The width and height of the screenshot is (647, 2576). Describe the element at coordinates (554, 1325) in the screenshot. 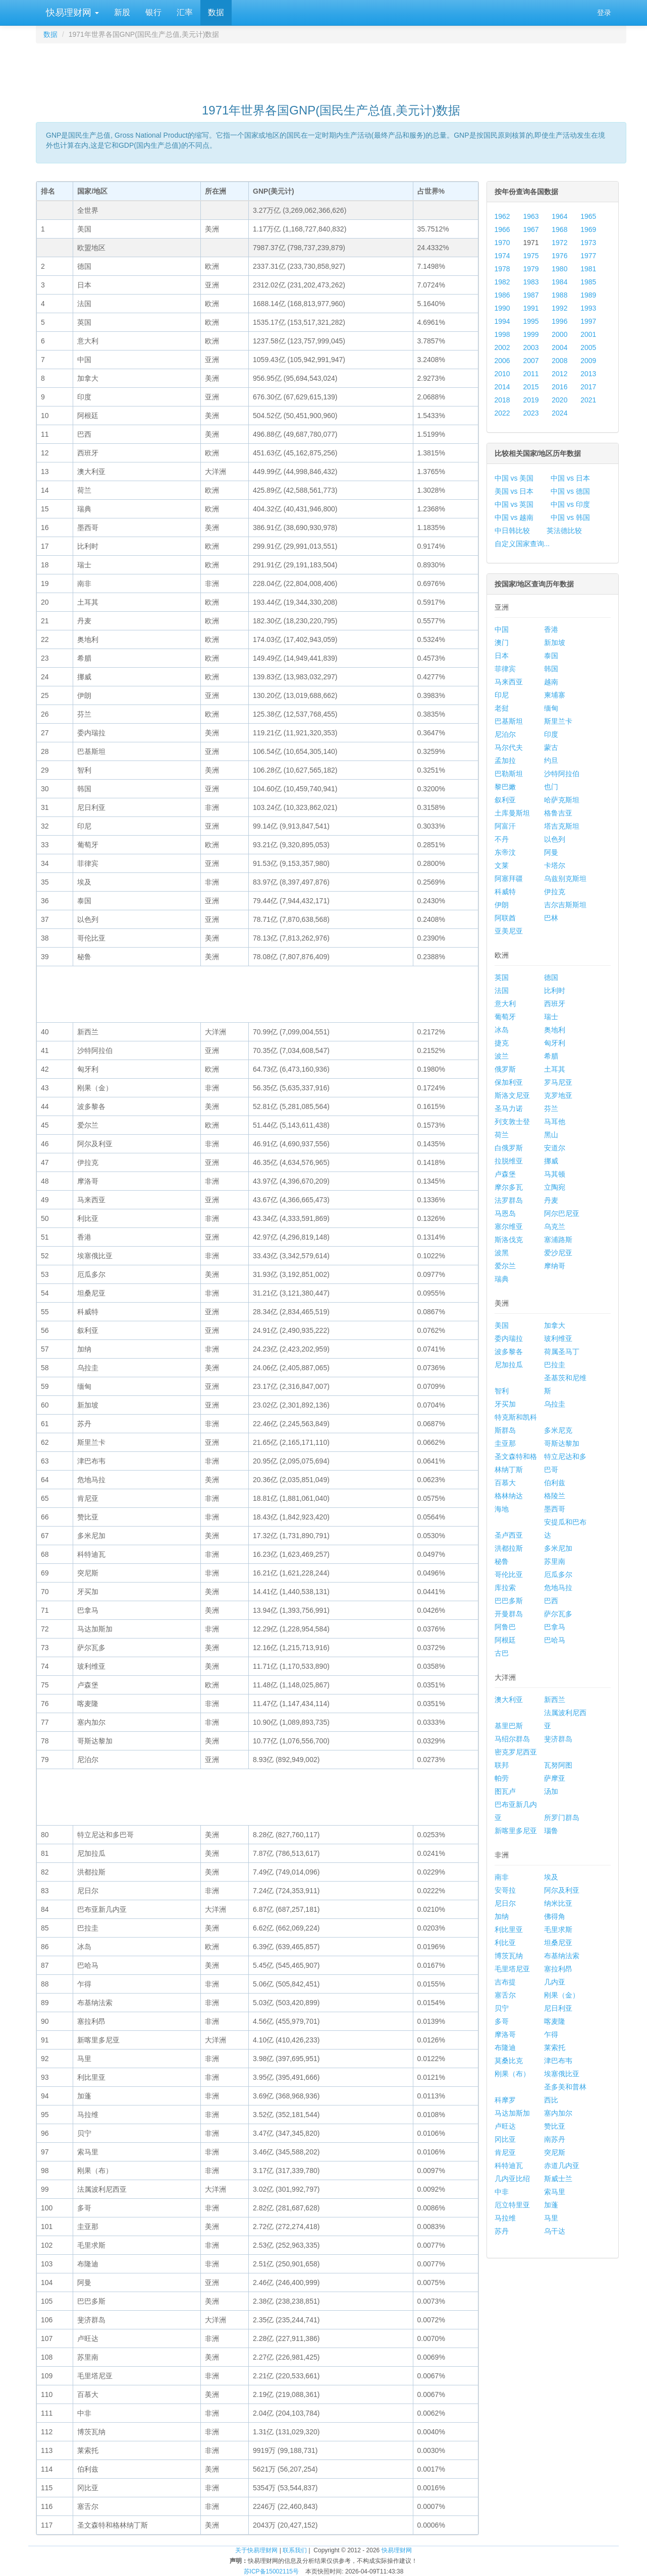

I see `加拿大` at that location.